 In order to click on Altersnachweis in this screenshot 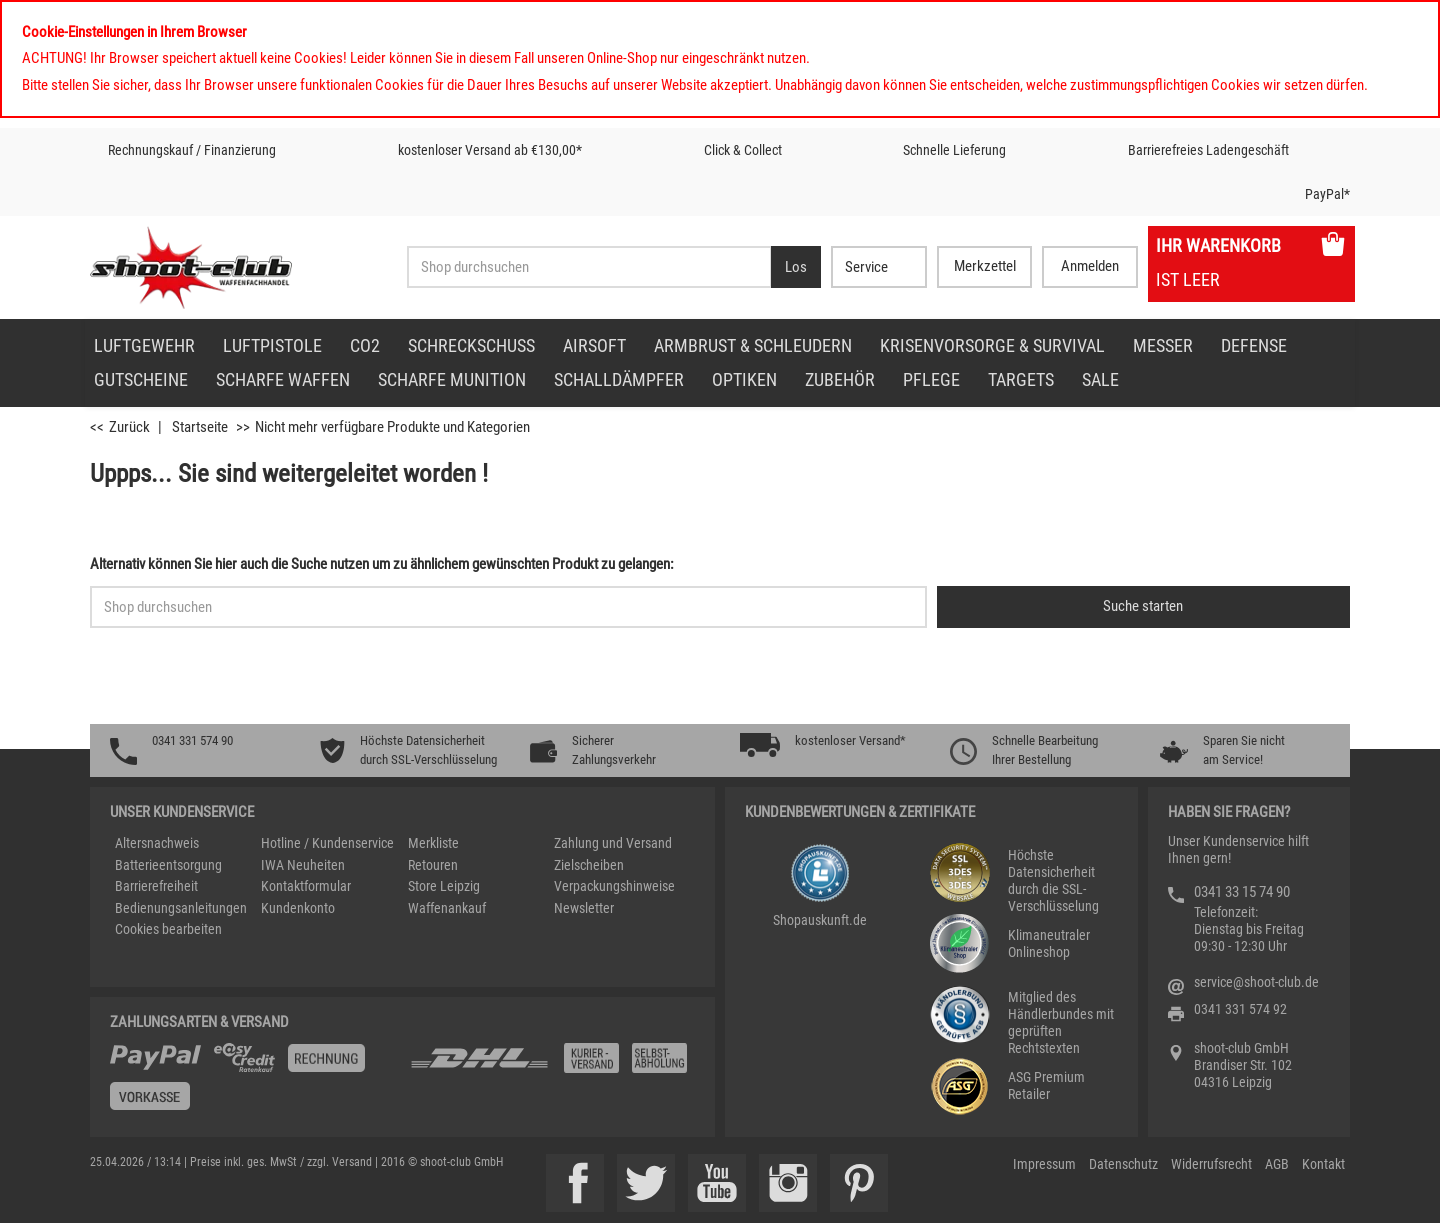, I will do `click(157, 843)`.